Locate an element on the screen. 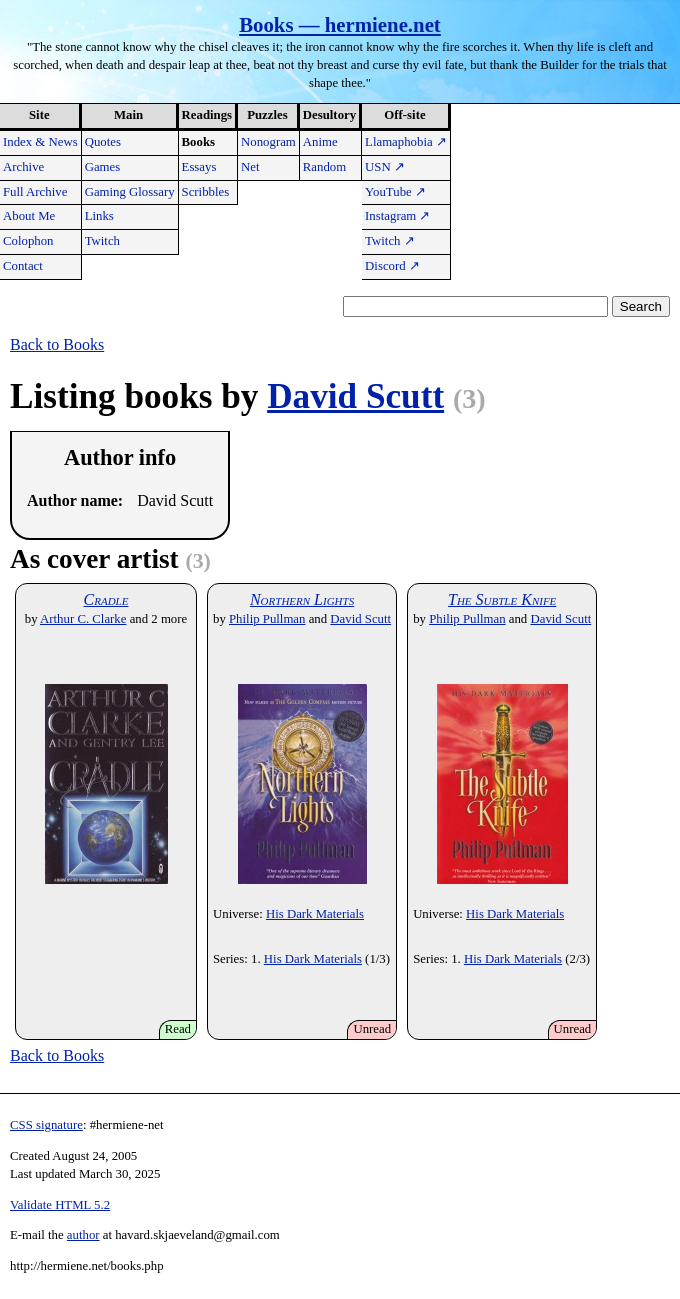 The width and height of the screenshot is (680, 1299). Validate HTML 5.2 is located at coordinates (60, 1205).